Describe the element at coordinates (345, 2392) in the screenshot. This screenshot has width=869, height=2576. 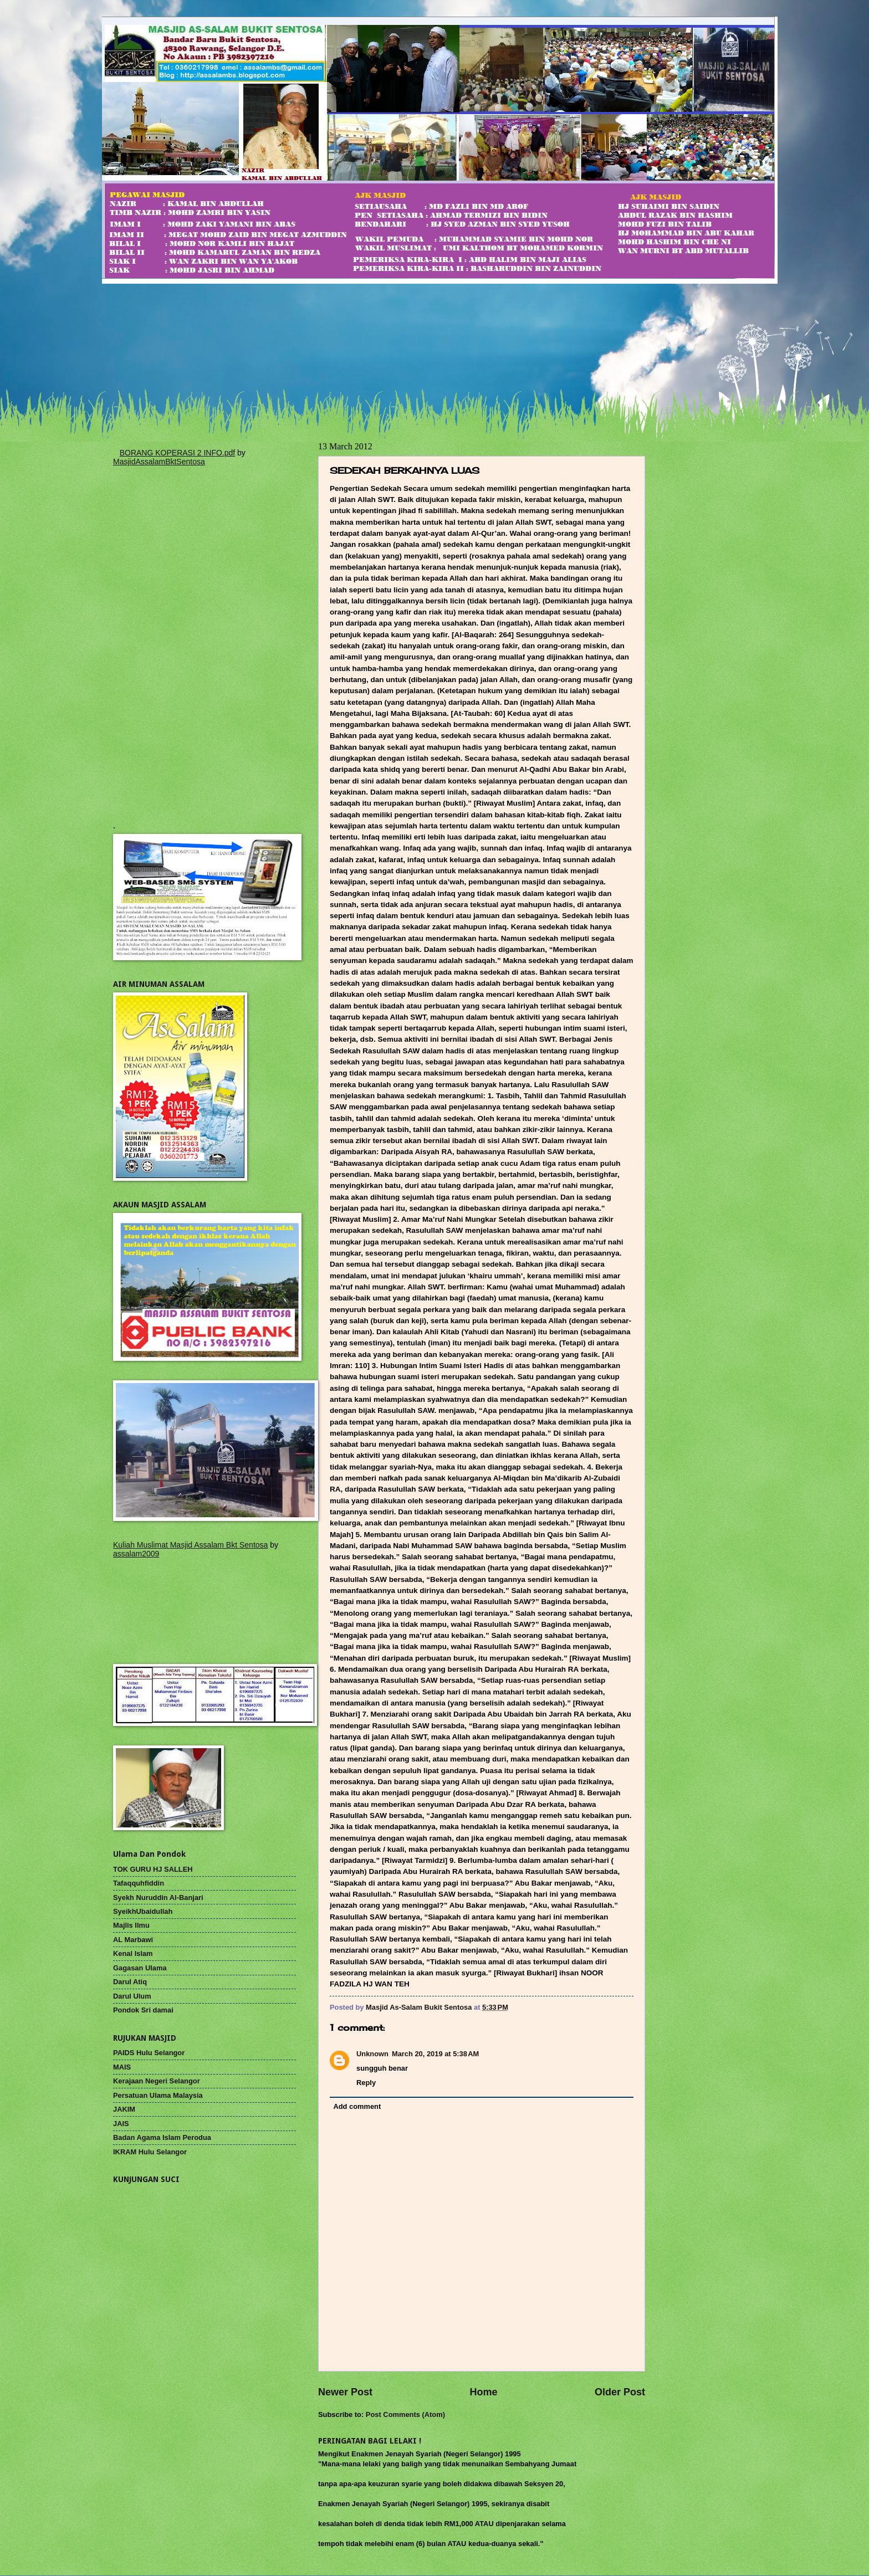
I see `Newer Post` at that location.